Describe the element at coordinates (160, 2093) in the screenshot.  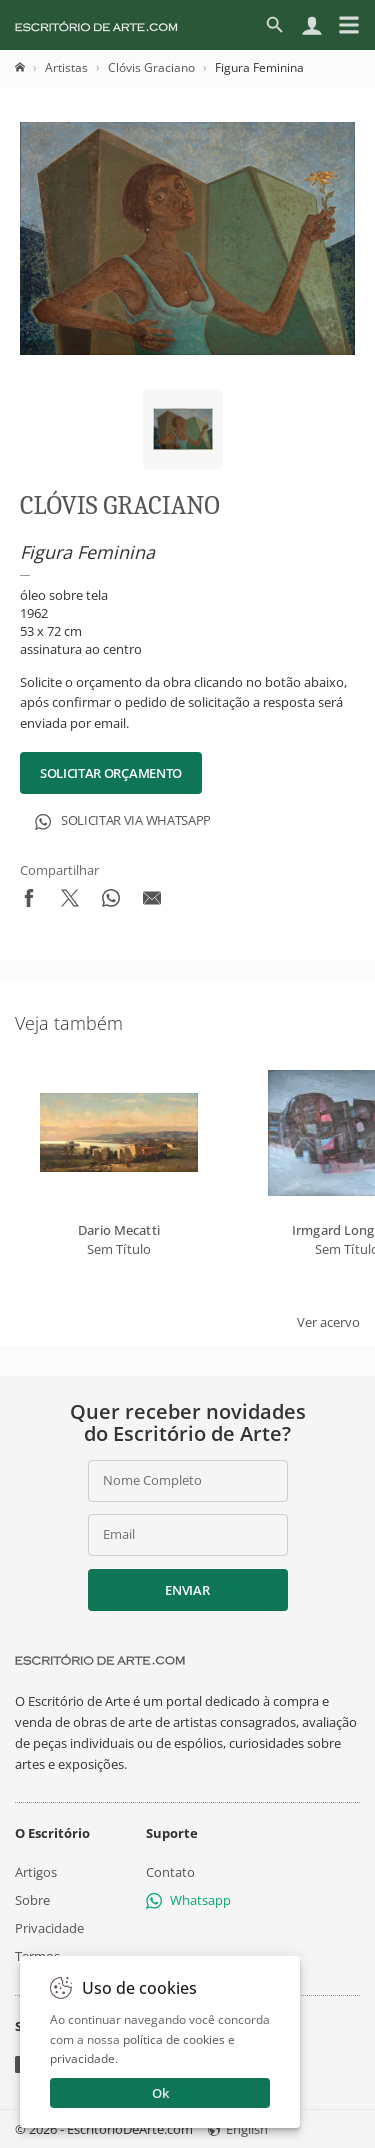
I see `Ok` at that location.